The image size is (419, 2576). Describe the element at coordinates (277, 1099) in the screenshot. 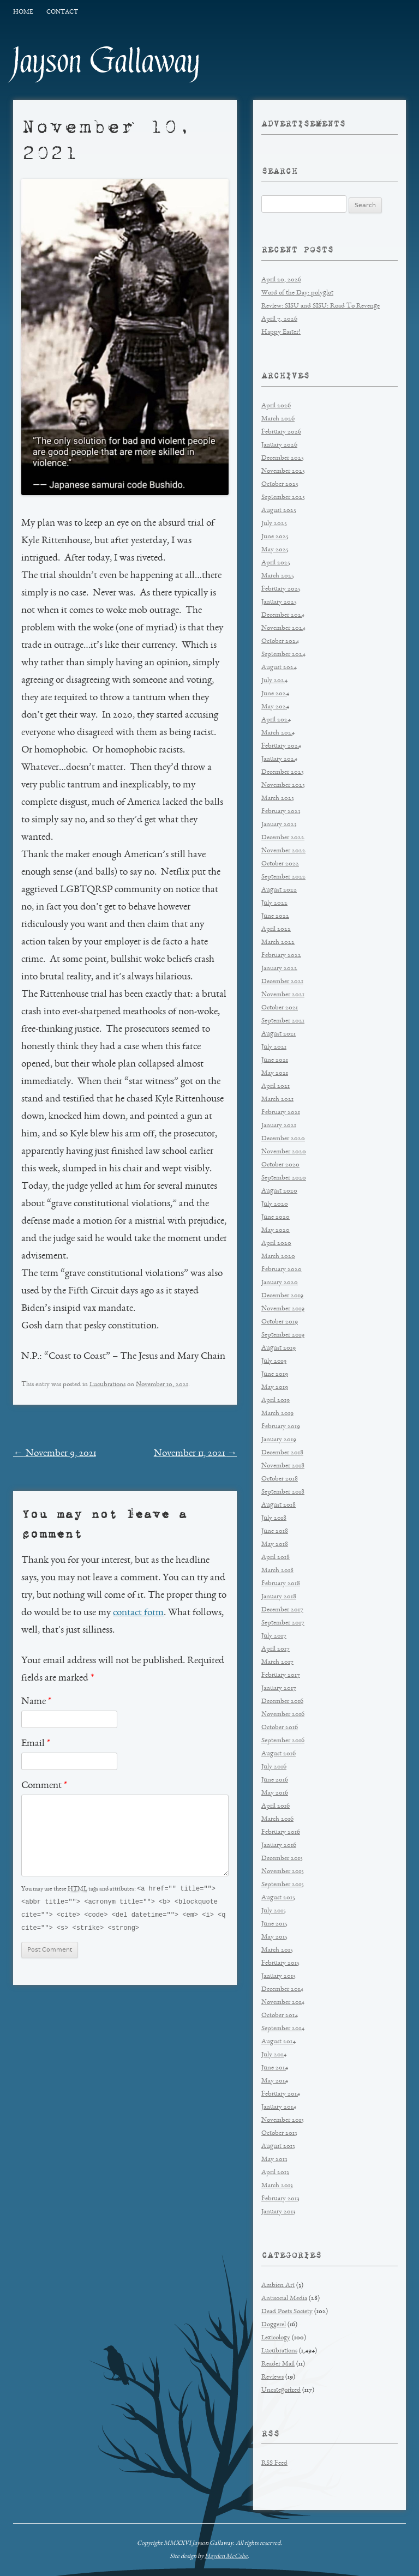

I see `March 2021` at that location.